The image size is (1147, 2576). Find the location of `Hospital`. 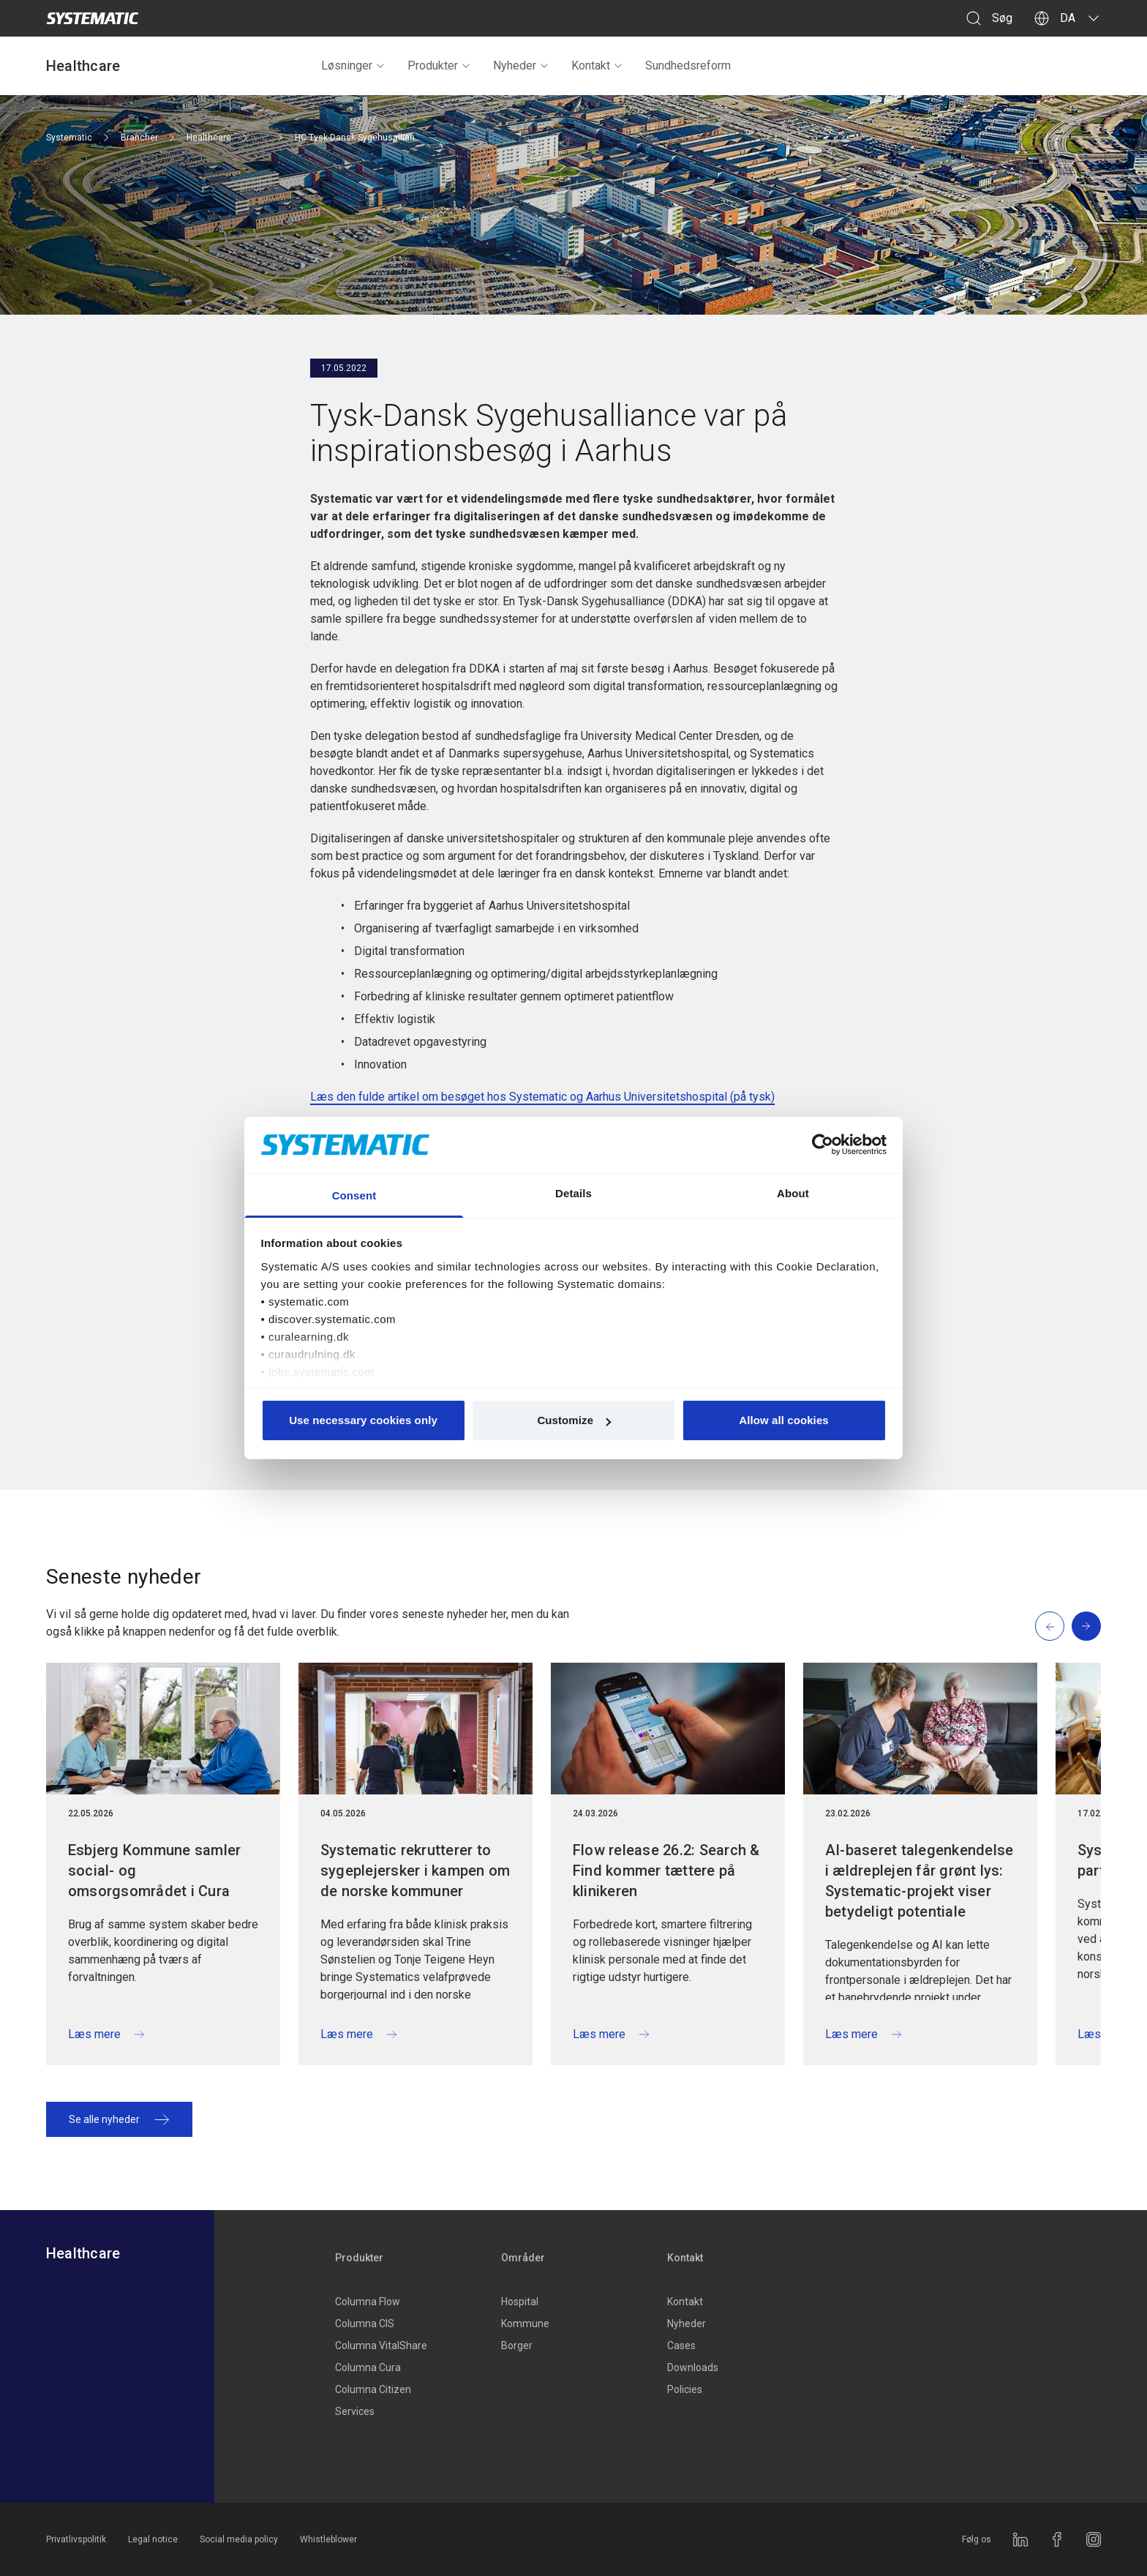

Hospital is located at coordinates (519, 2301).